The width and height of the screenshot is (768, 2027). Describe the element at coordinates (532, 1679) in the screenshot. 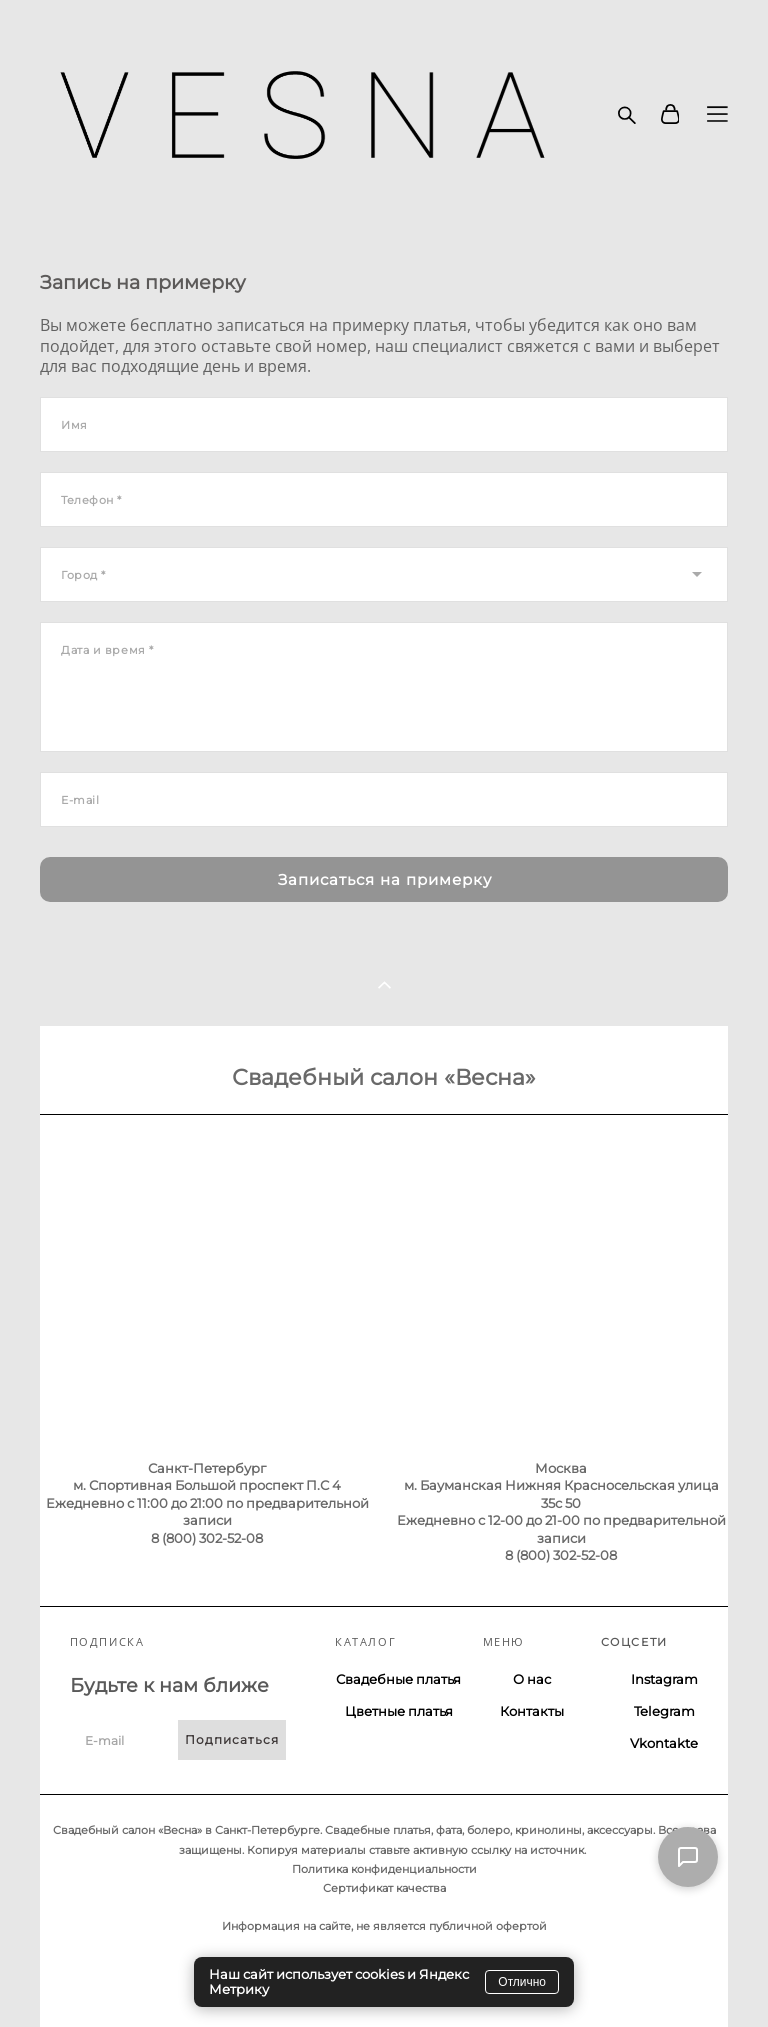

I see `О нас` at that location.